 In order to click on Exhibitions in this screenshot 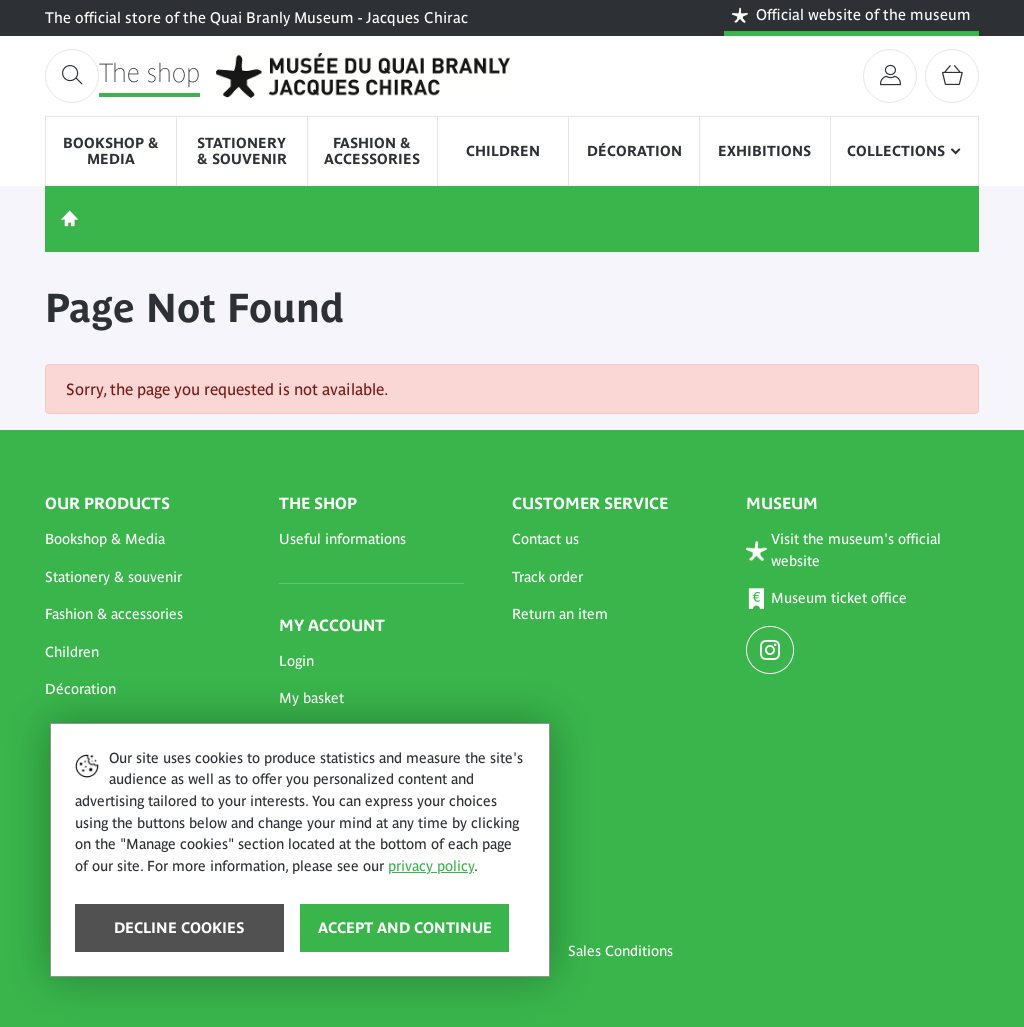, I will do `click(764, 151)`.